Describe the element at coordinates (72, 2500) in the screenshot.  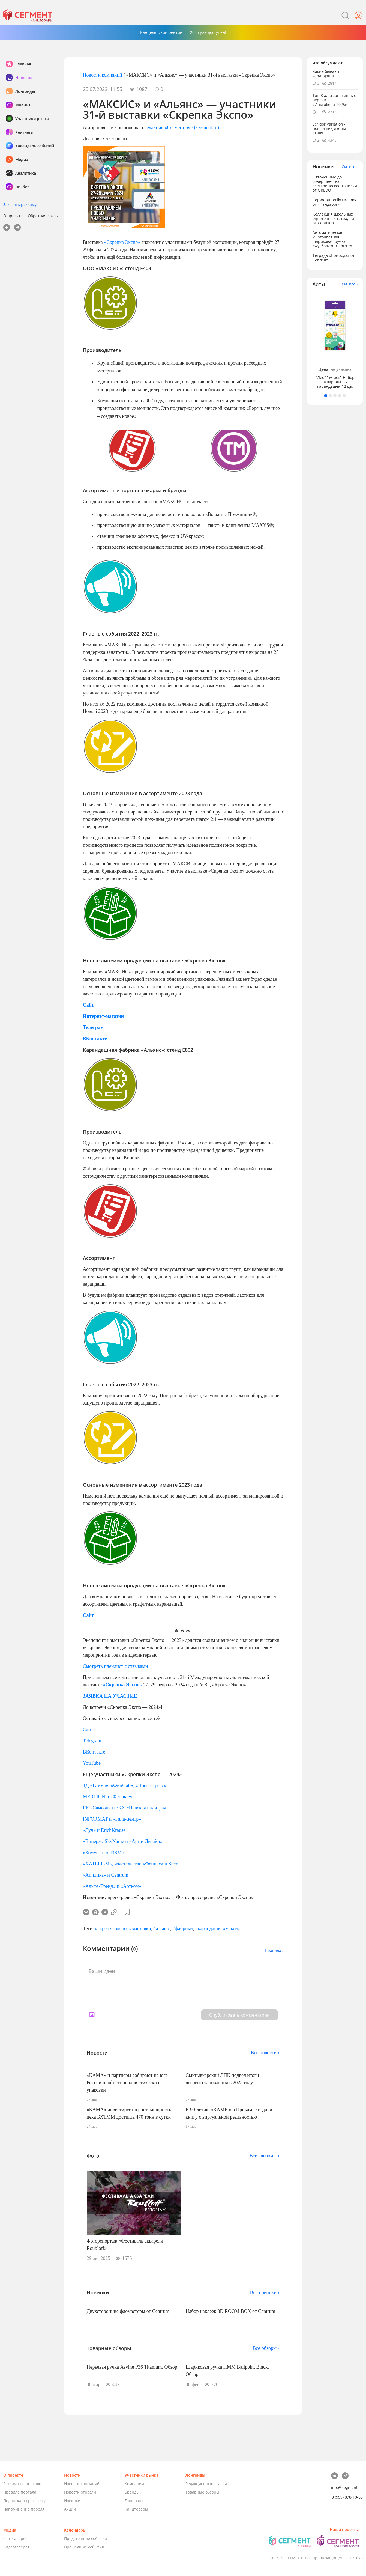
I see `Новинки` at that location.